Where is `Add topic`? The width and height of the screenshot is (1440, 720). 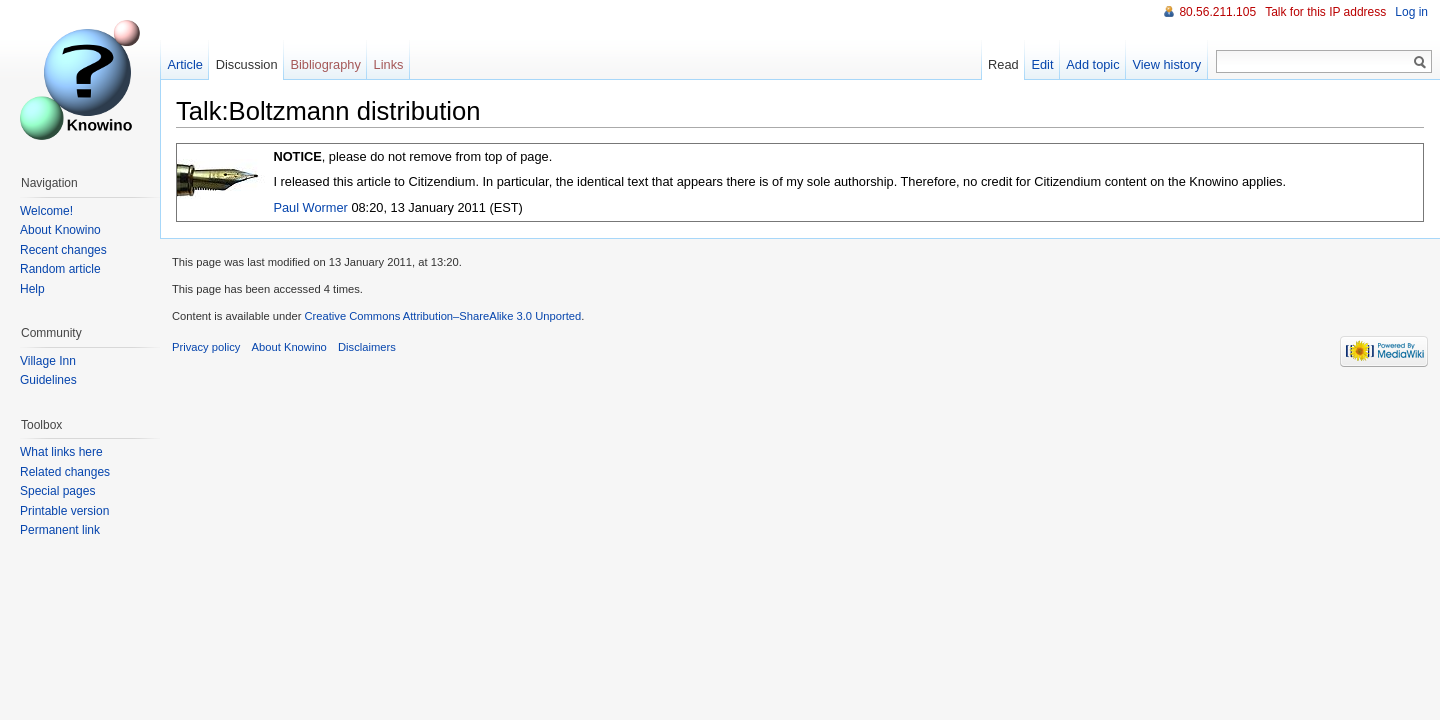 Add topic is located at coordinates (1092, 64).